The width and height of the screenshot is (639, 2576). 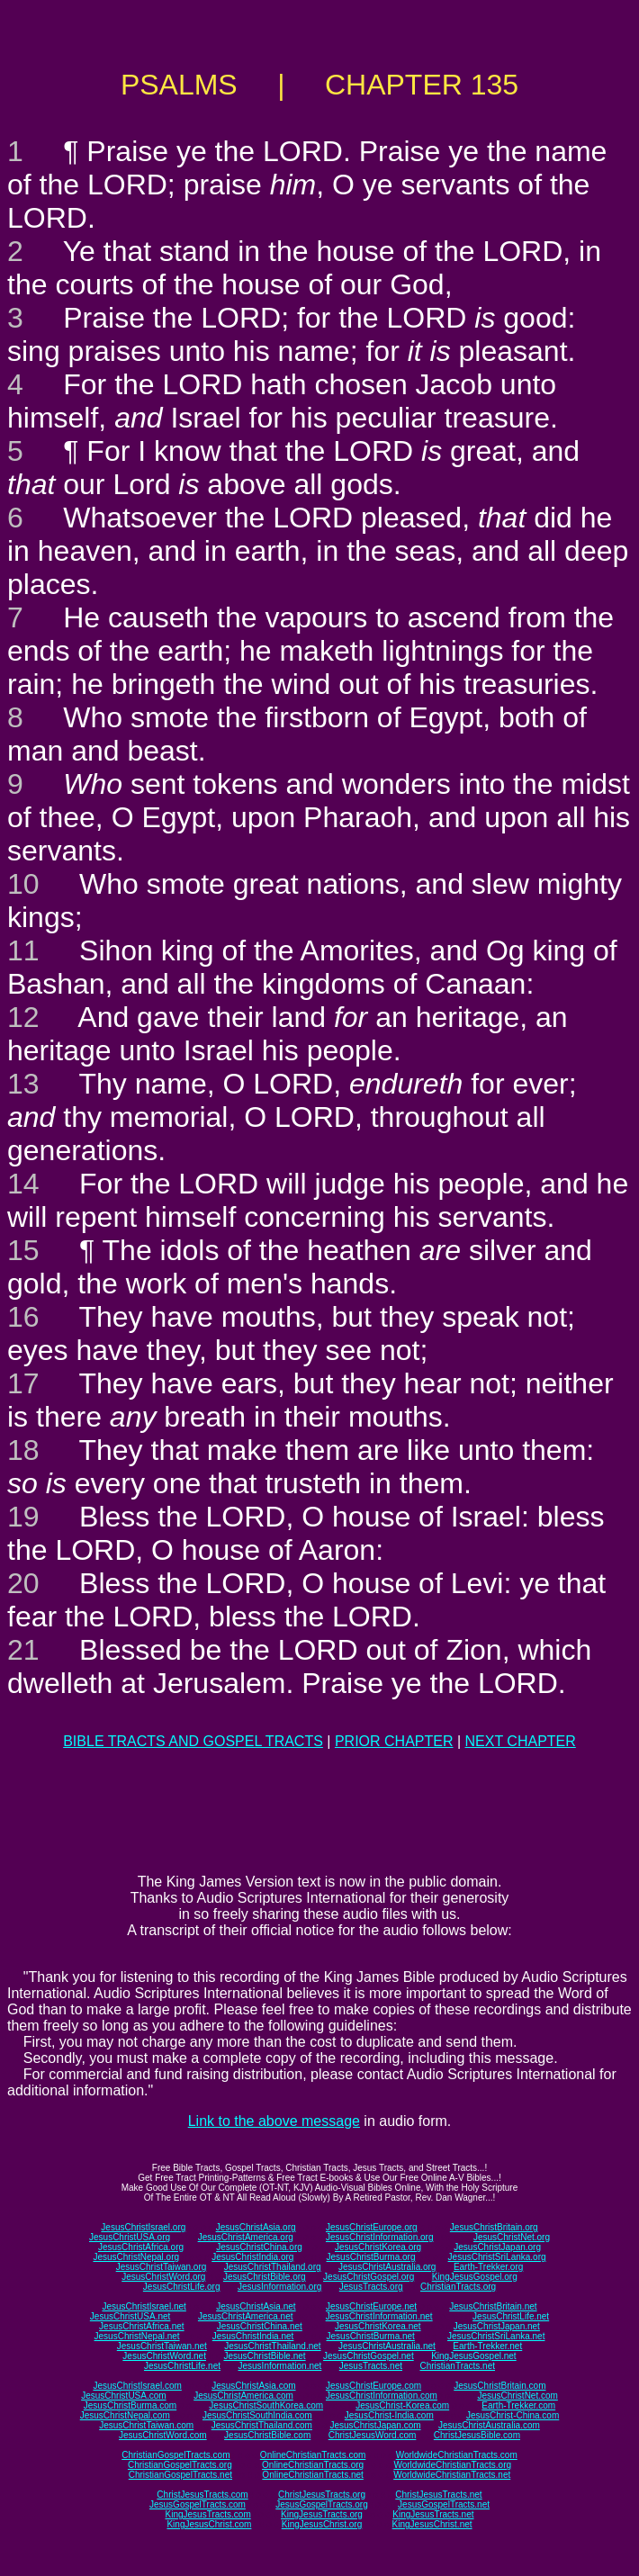 I want to click on JesusChristAmerica.org, so click(x=245, y=2237).